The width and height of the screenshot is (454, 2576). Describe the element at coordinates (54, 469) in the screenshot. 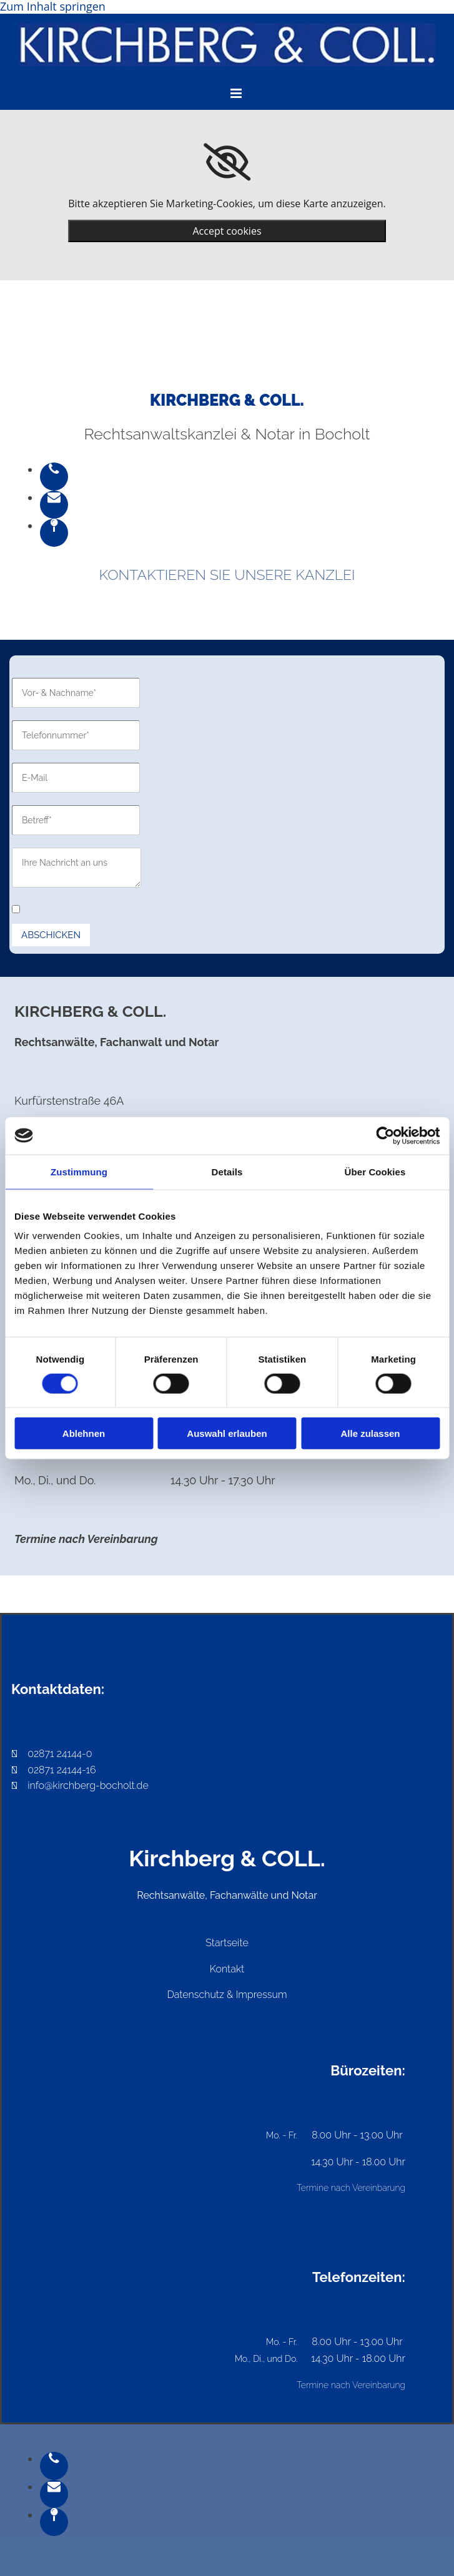

I see `[phone]` at that location.